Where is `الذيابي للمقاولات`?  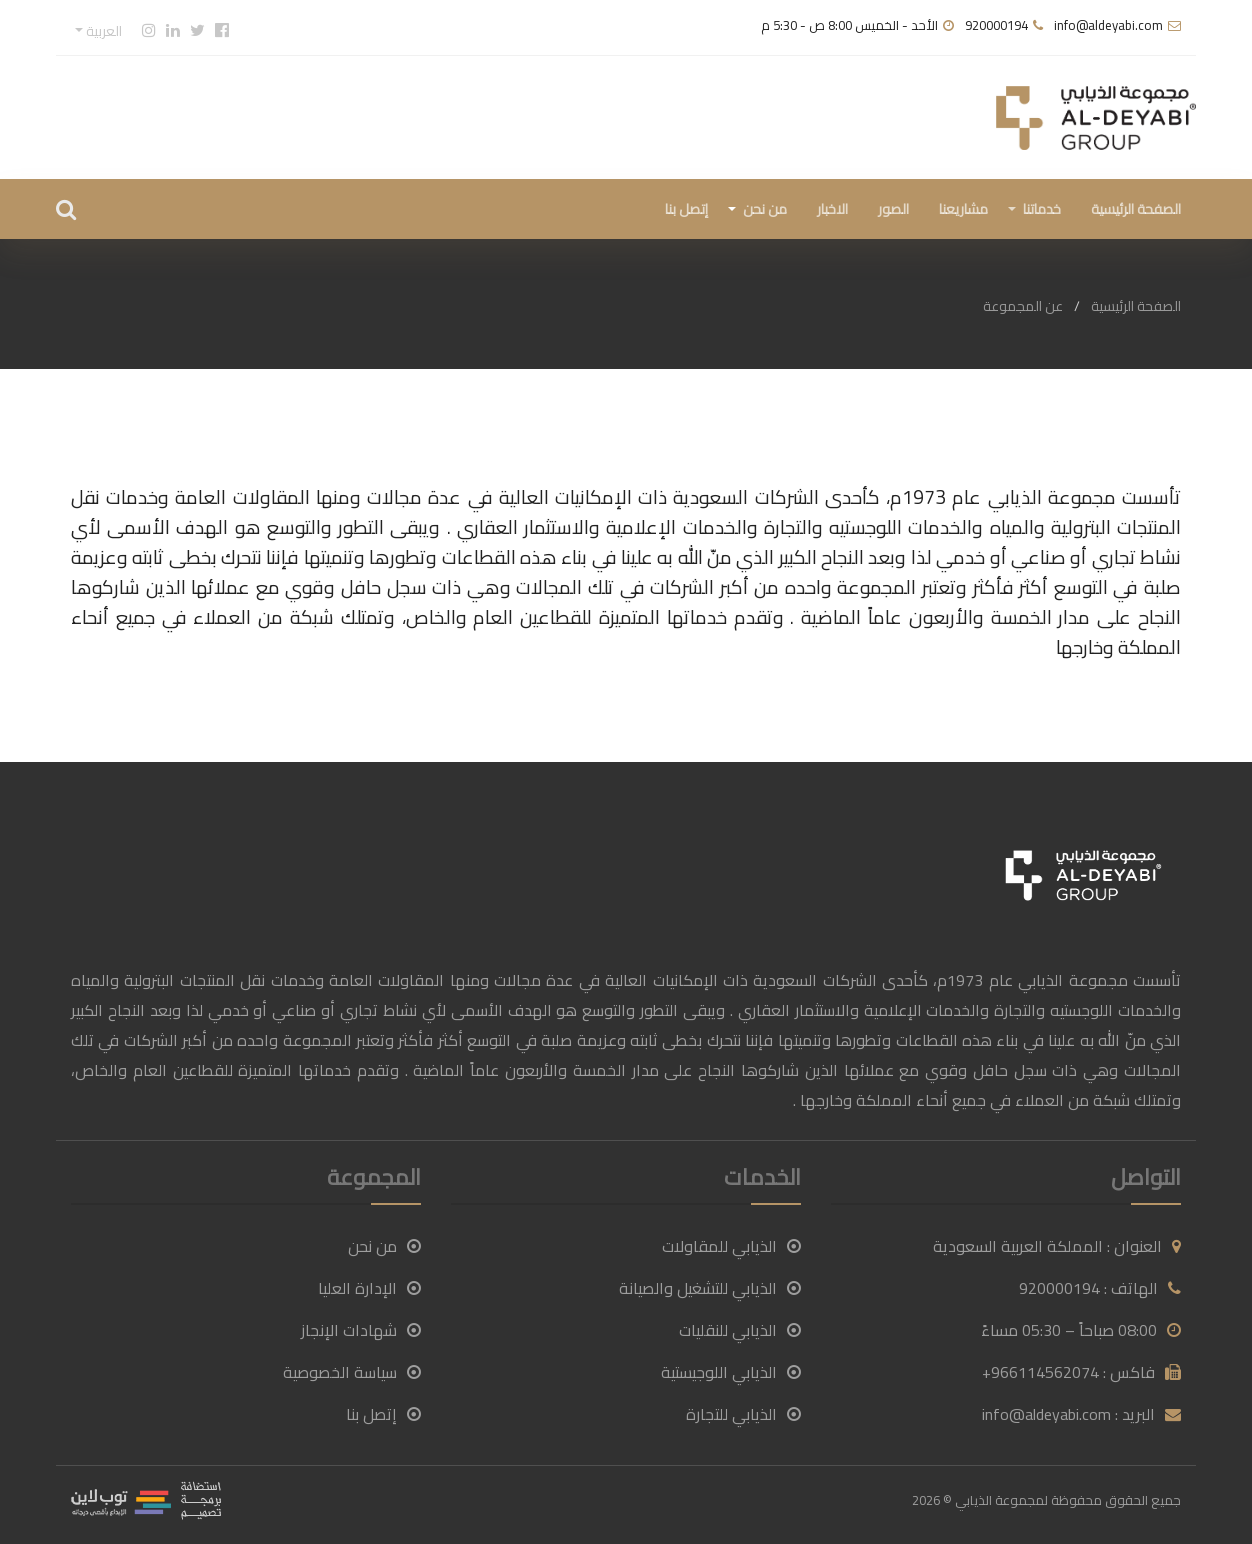 الذيابي للمقاولات is located at coordinates (731, 1246).